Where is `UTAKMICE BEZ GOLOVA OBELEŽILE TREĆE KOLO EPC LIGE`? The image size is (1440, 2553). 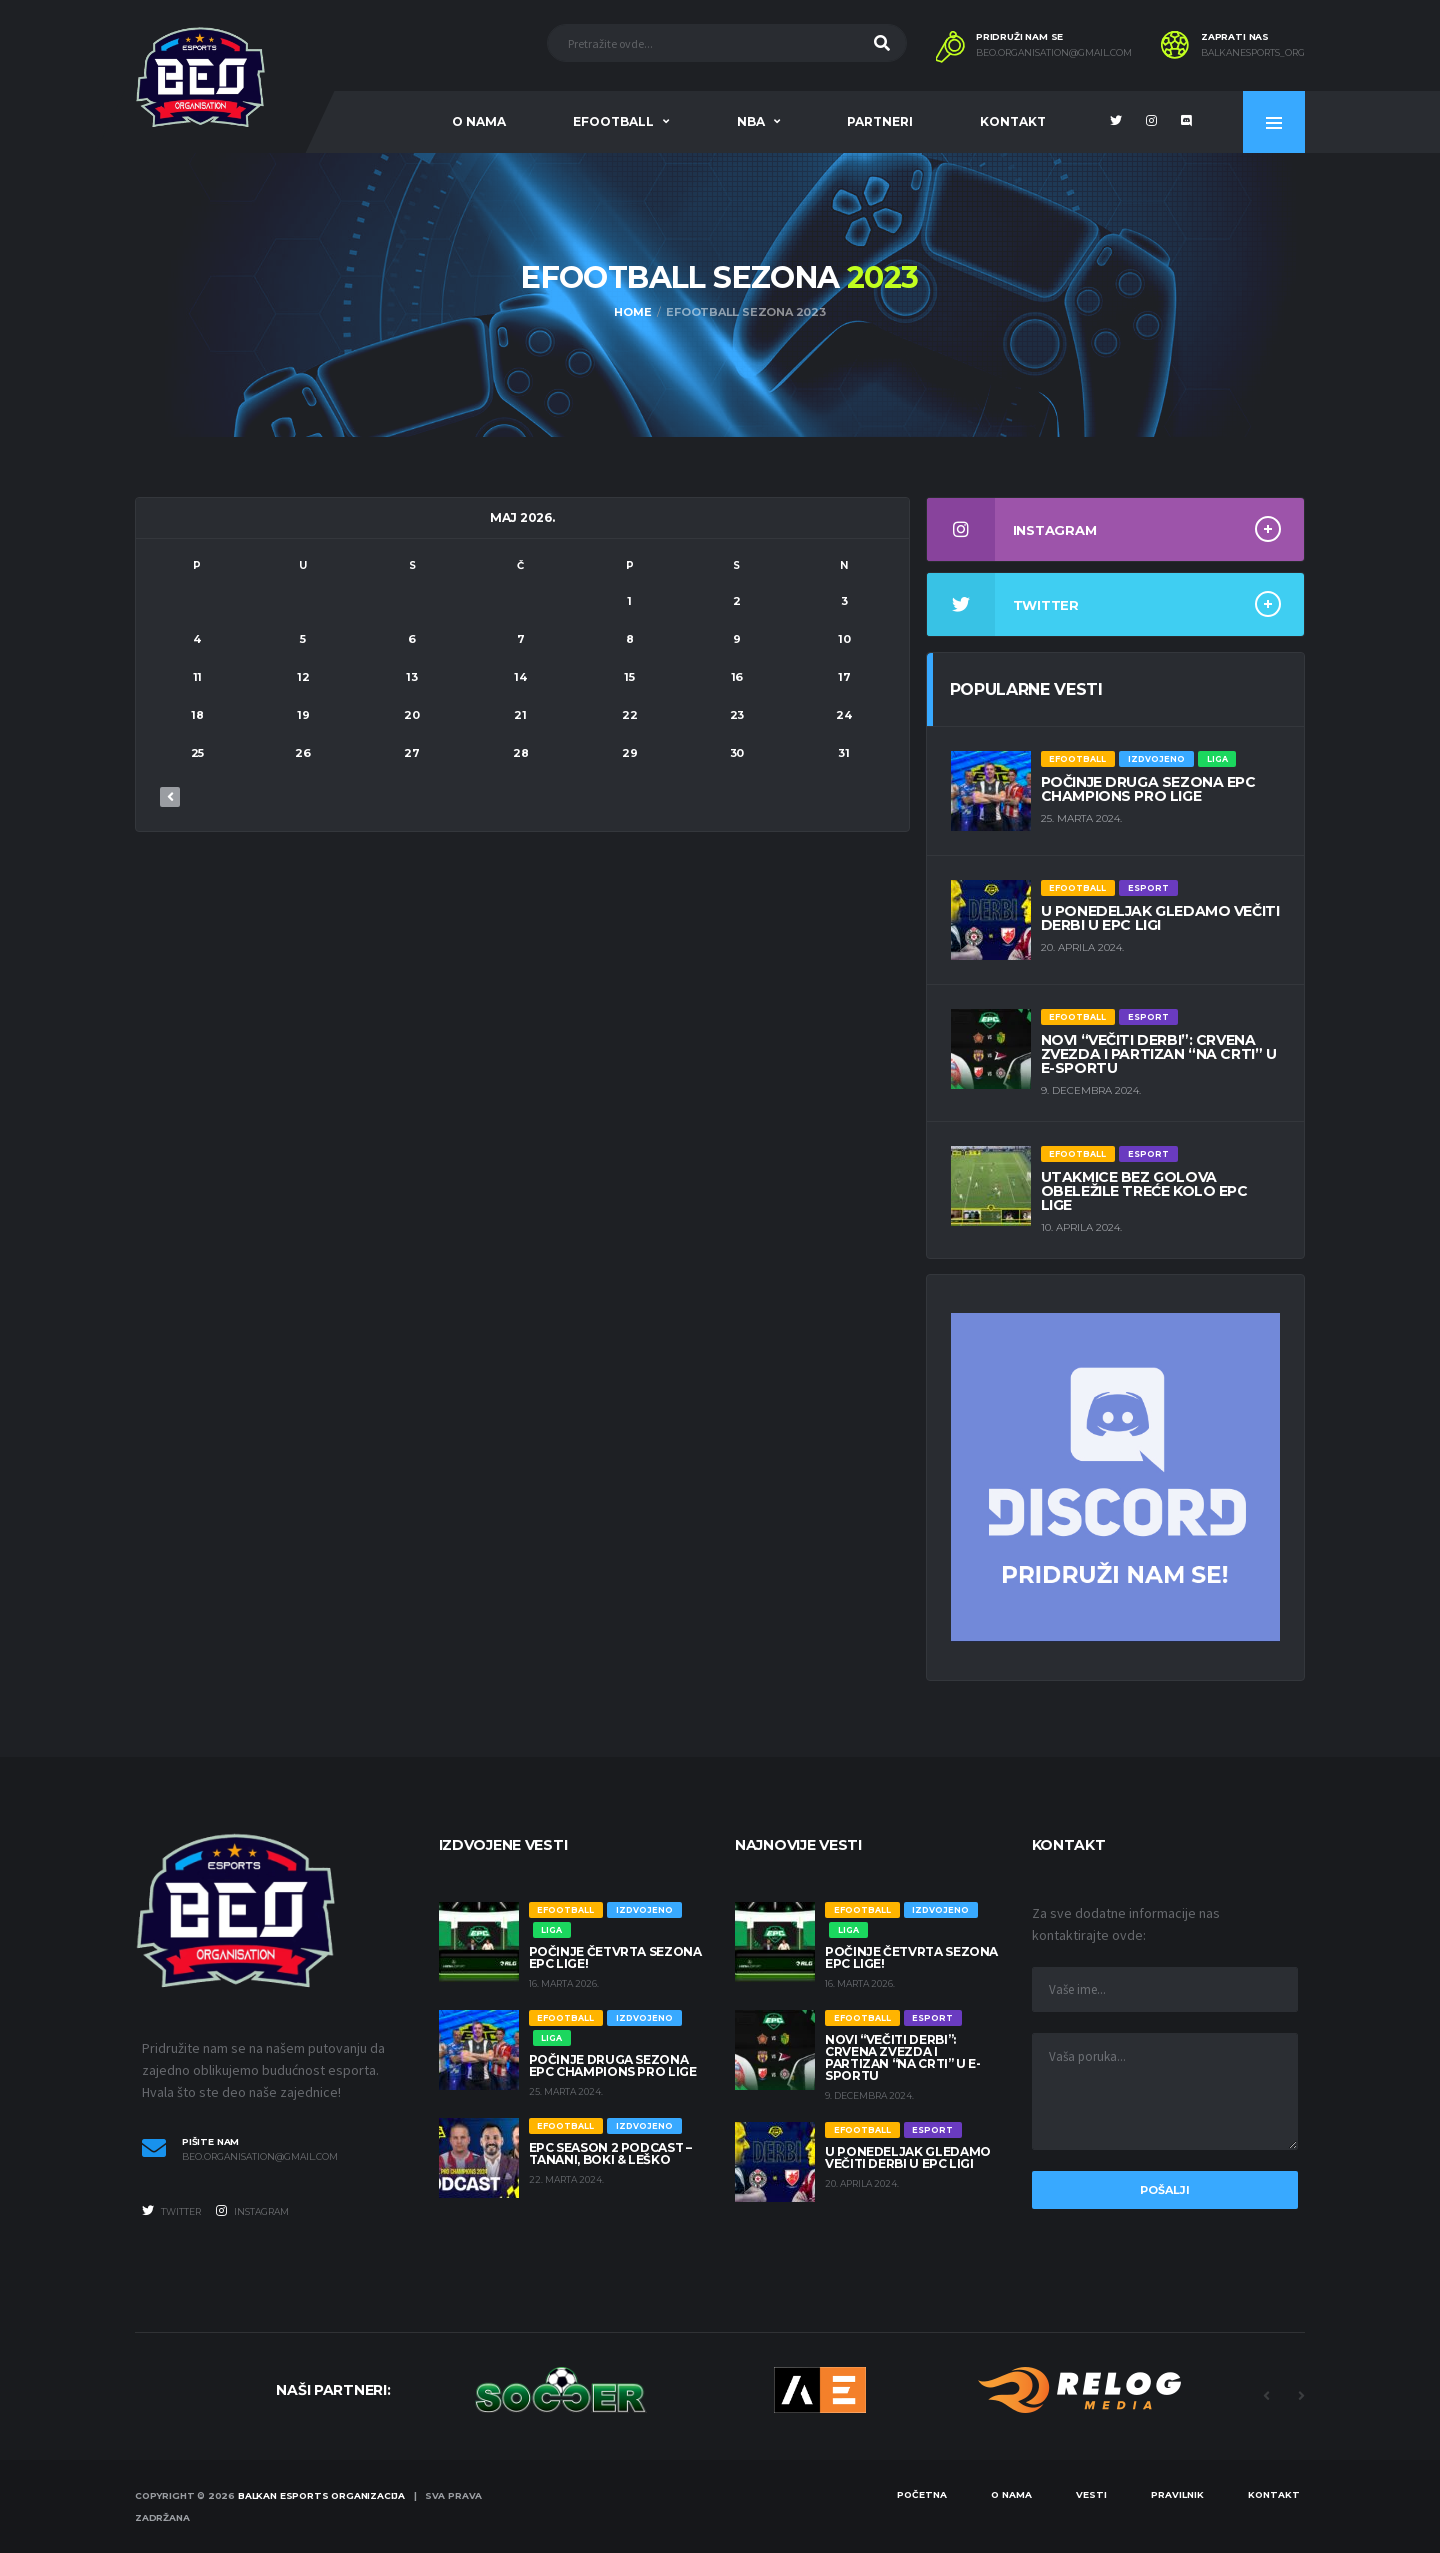 UTAKMICE BEZ GOLOVA OBELEŽILE TREĆE KOLO EPC LIGE is located at coordinates (1144, 1191).